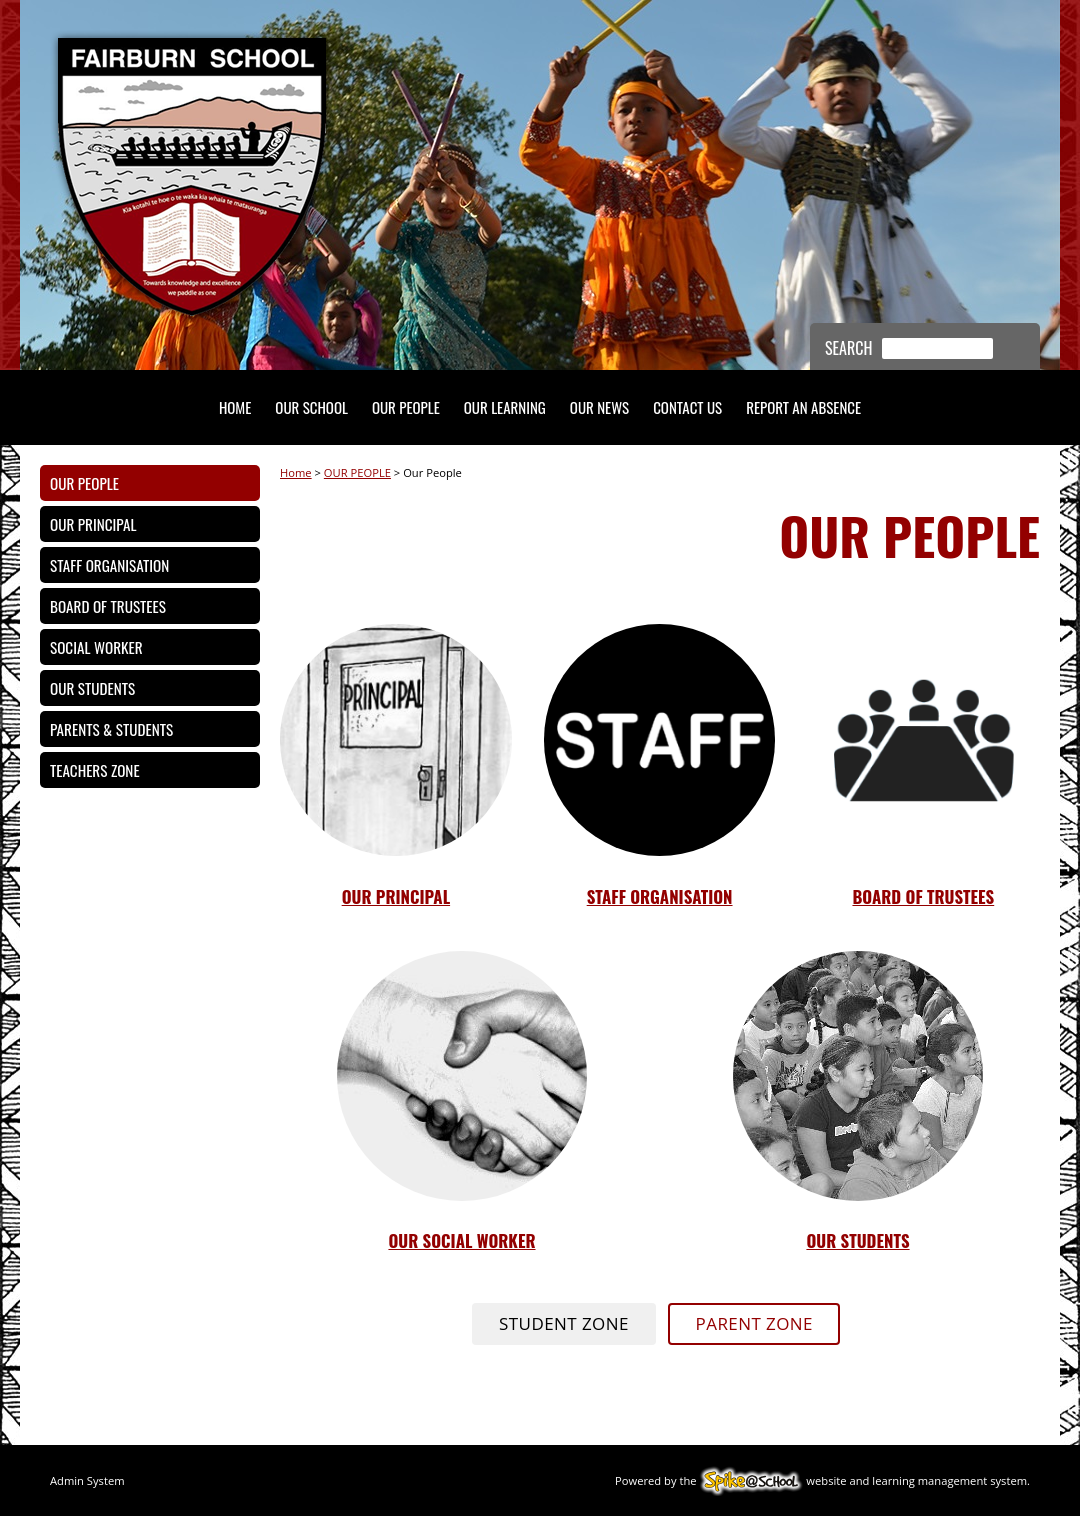 The width and height of the screenshot is (1080, 1516). I want to click on STUDENT ZONE [button], so click(564, 1323).